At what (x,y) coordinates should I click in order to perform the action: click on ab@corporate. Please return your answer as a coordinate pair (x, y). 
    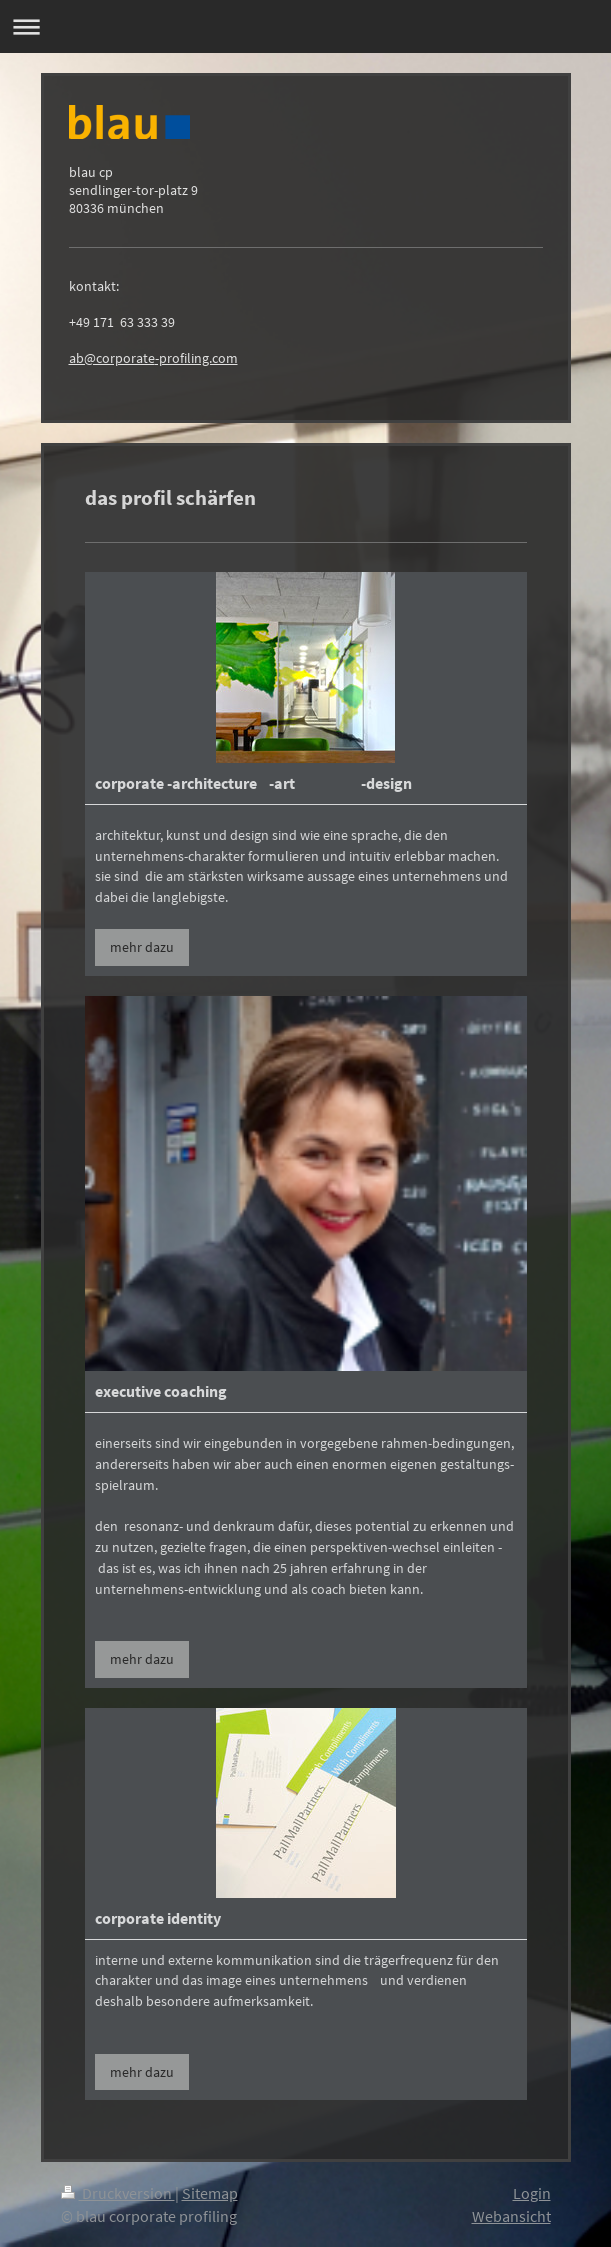
    Looking at the image, I should click on (112, 358).